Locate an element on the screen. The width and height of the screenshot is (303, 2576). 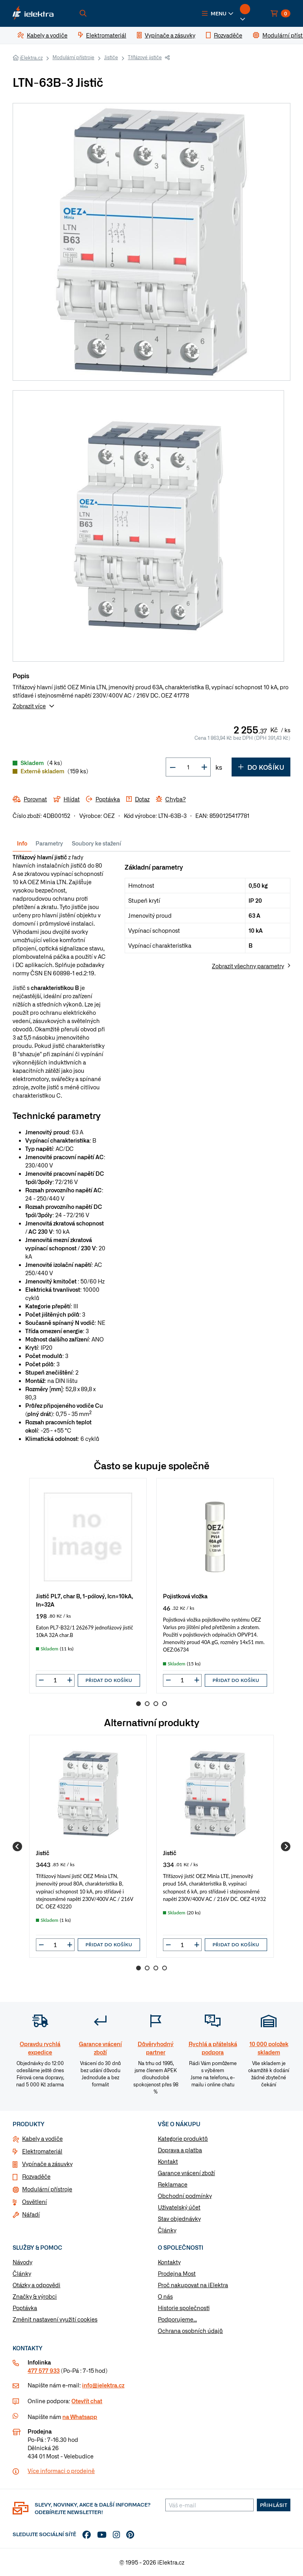
Poptávka is located at coordinates (25, 2308).